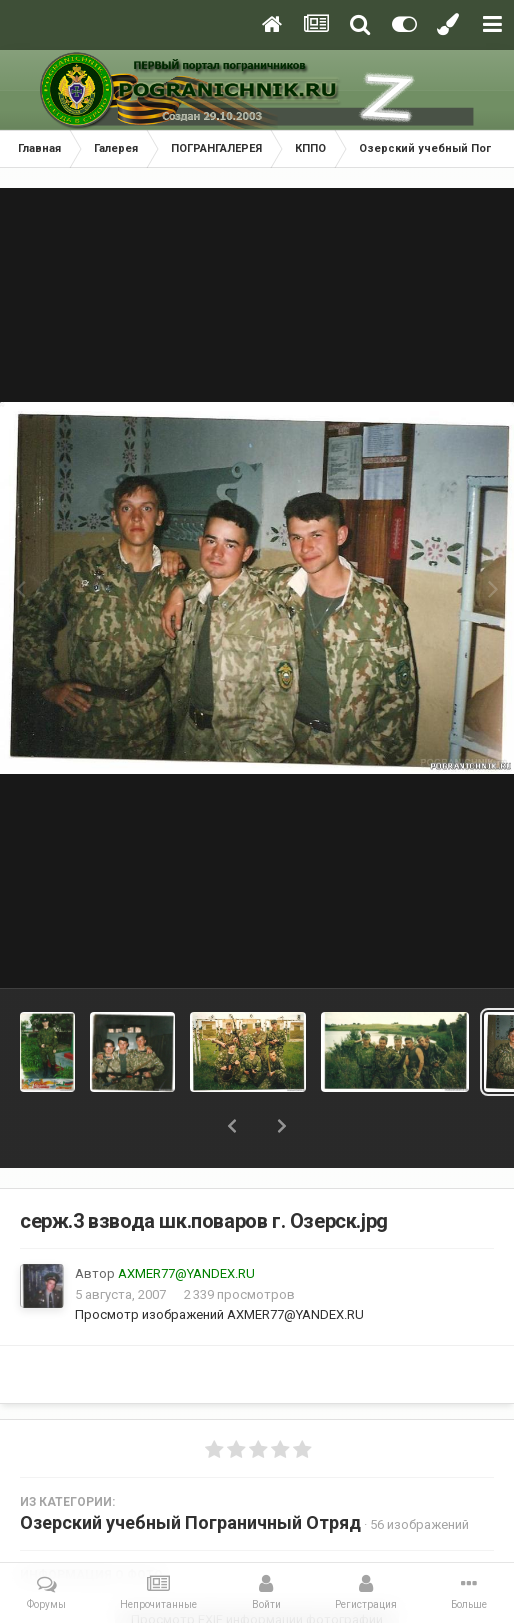 This screenshot has height=1623, width=514. I want to click on [button], so click(232, 1126).